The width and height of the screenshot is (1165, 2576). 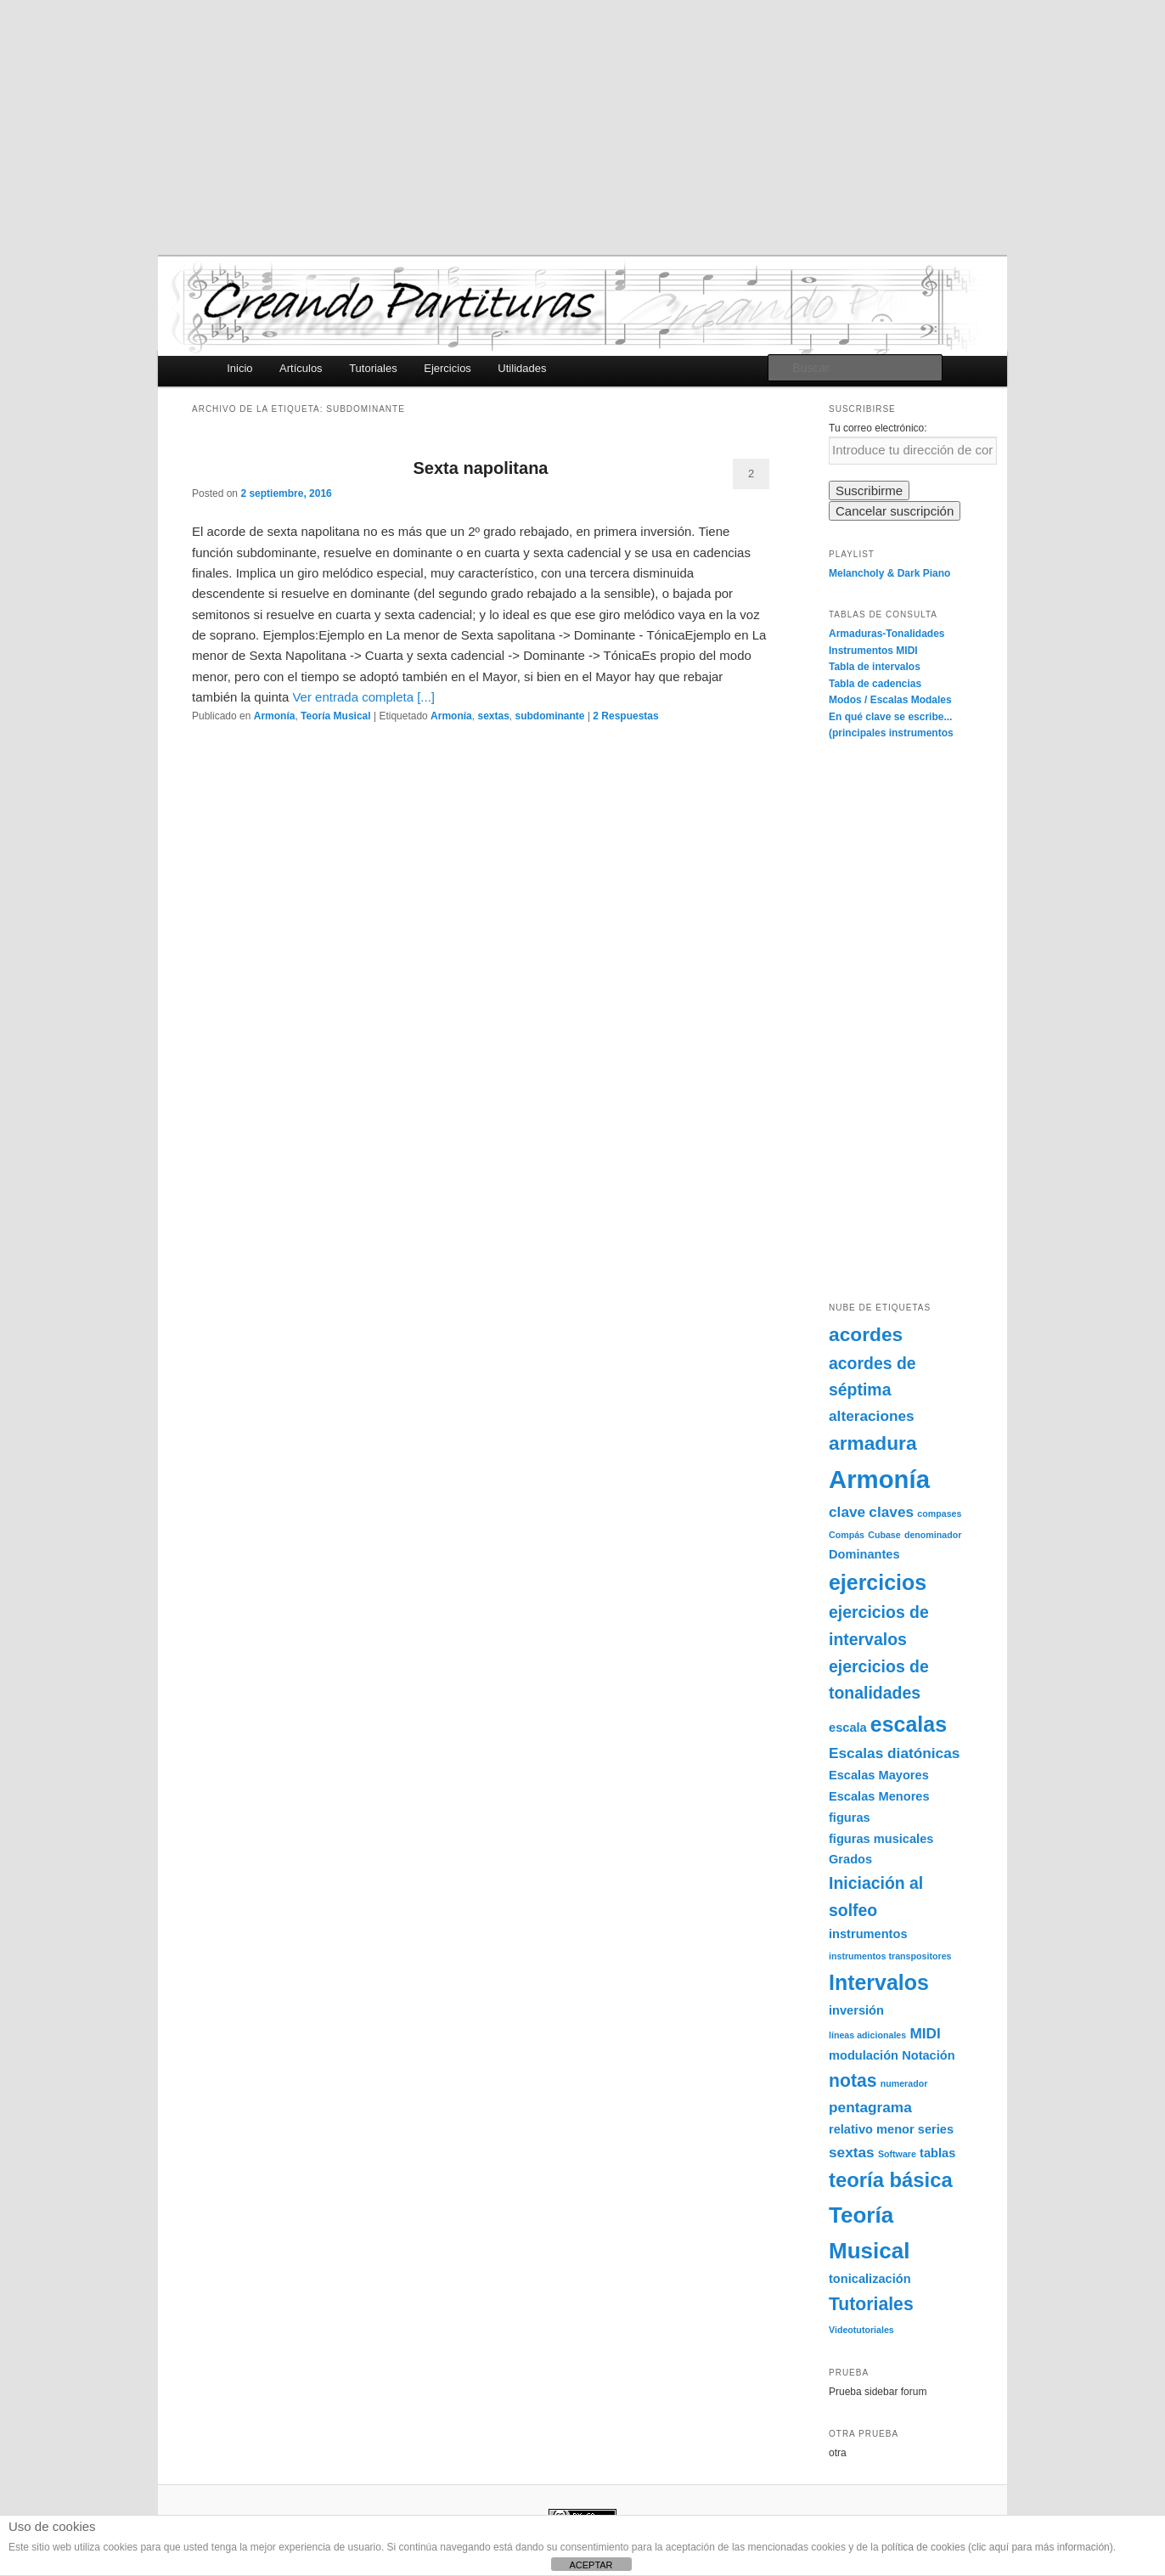 I want to click on figuras [figuras (2 elementos)], so click(x=849, y=1817).